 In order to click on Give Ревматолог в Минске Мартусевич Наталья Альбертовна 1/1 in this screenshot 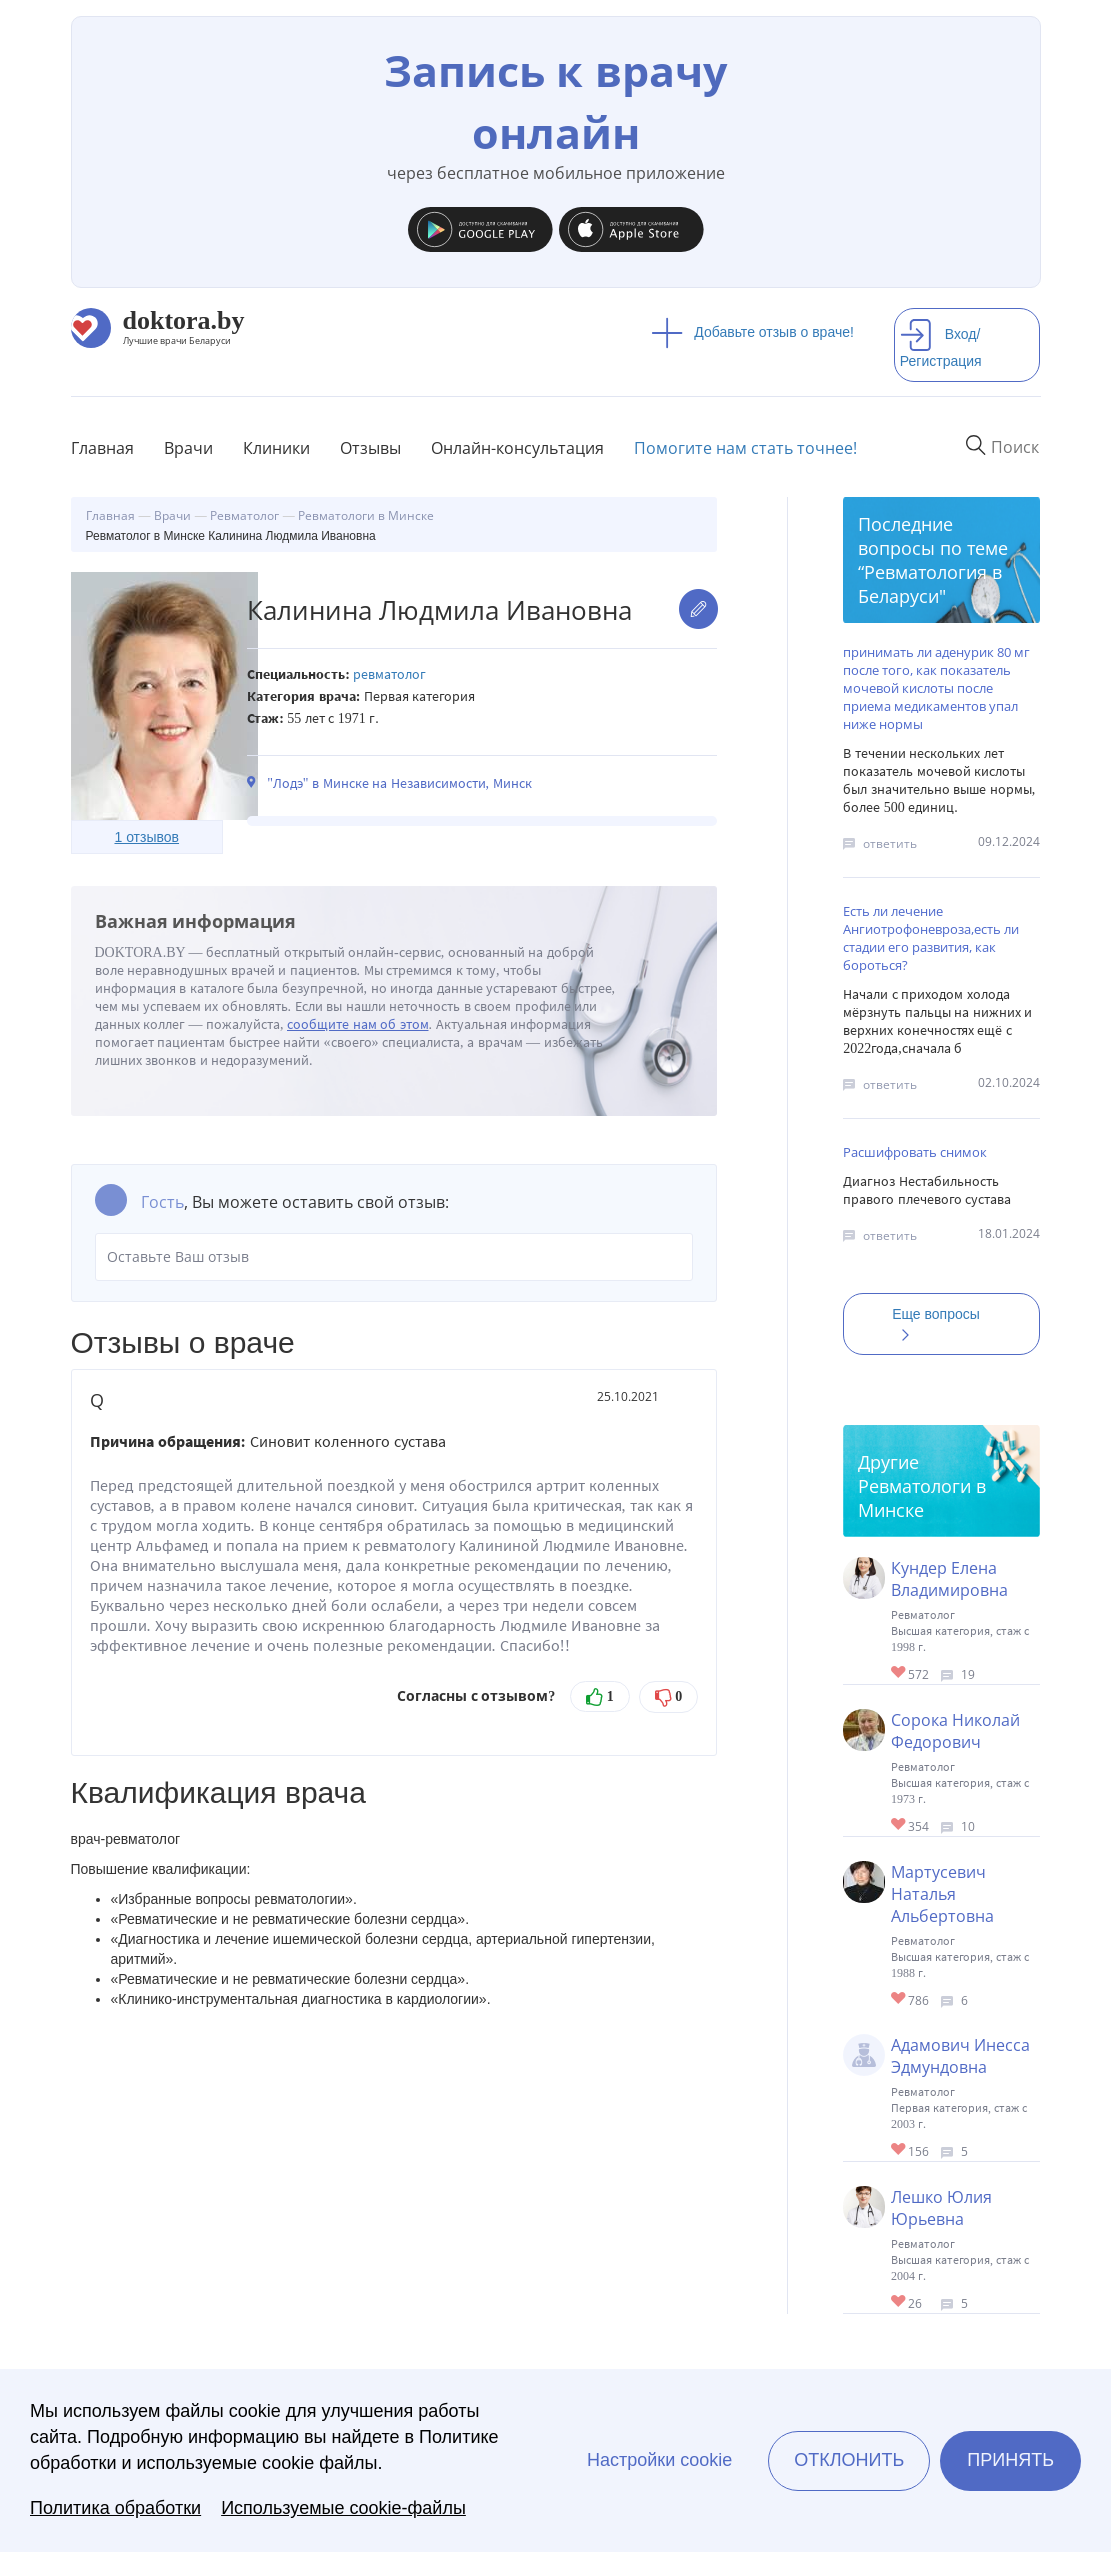, I will do `click(899, 1999)`.